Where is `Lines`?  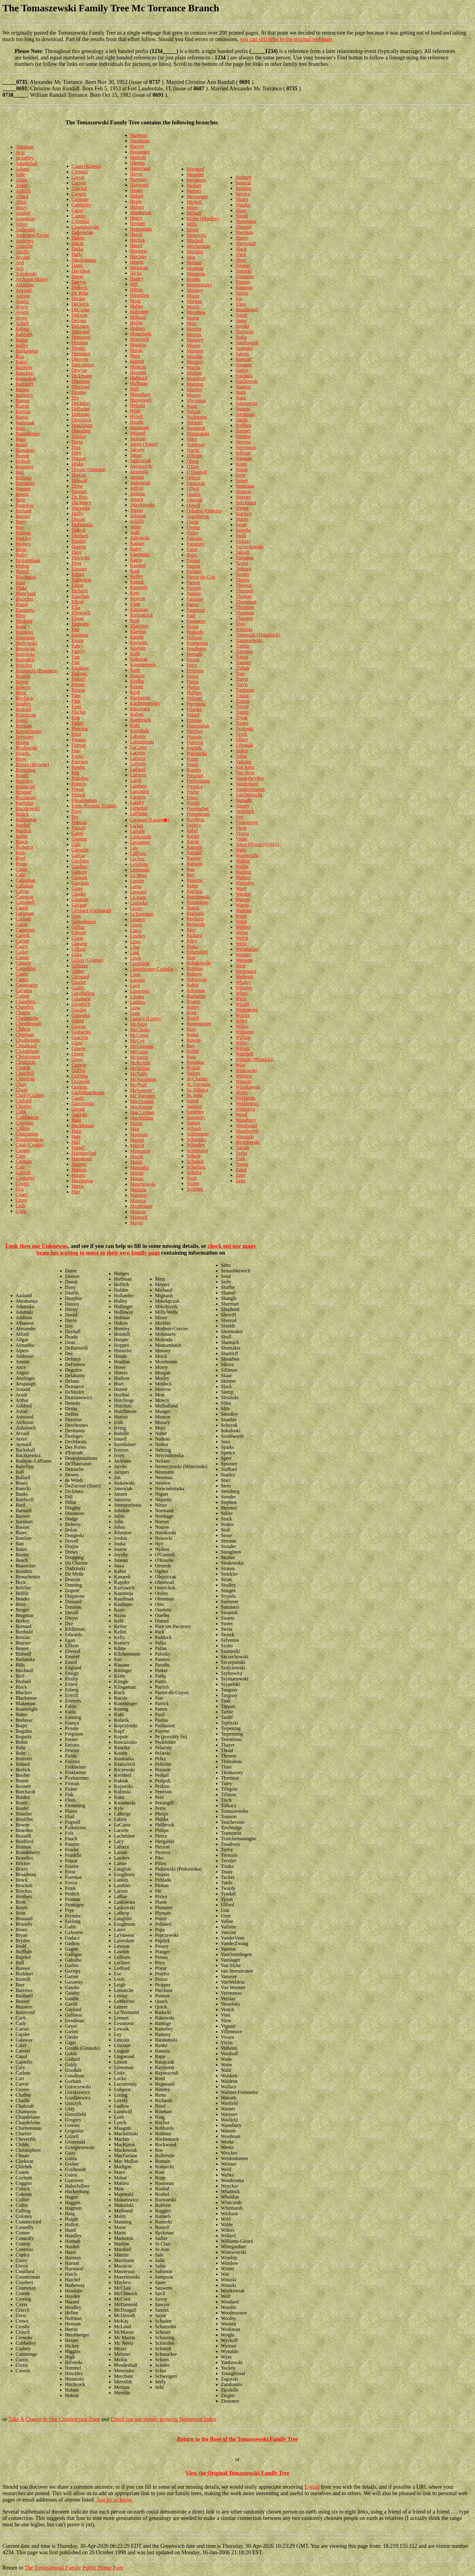 Lines is located at coordinates (135, 941).